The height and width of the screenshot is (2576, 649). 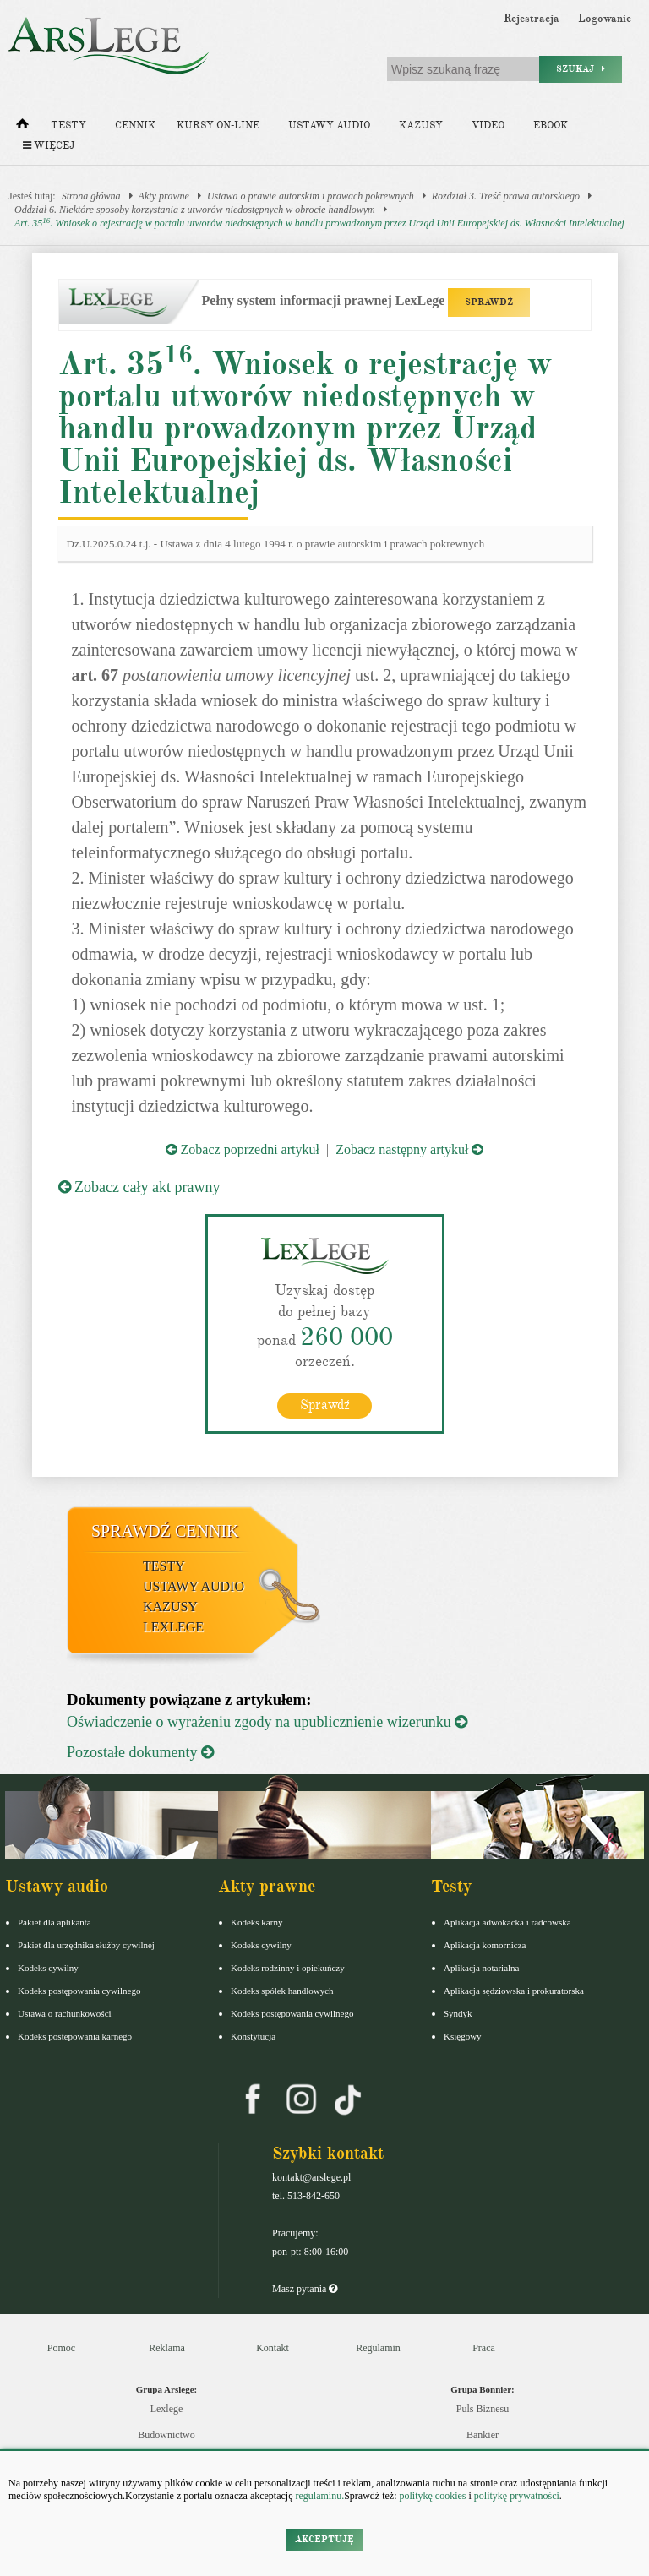 What do you see at coordinates (139, 1187) in the screenshot?
I see `Zobacz cały akt prawny` at bounding box center [139, 1187].